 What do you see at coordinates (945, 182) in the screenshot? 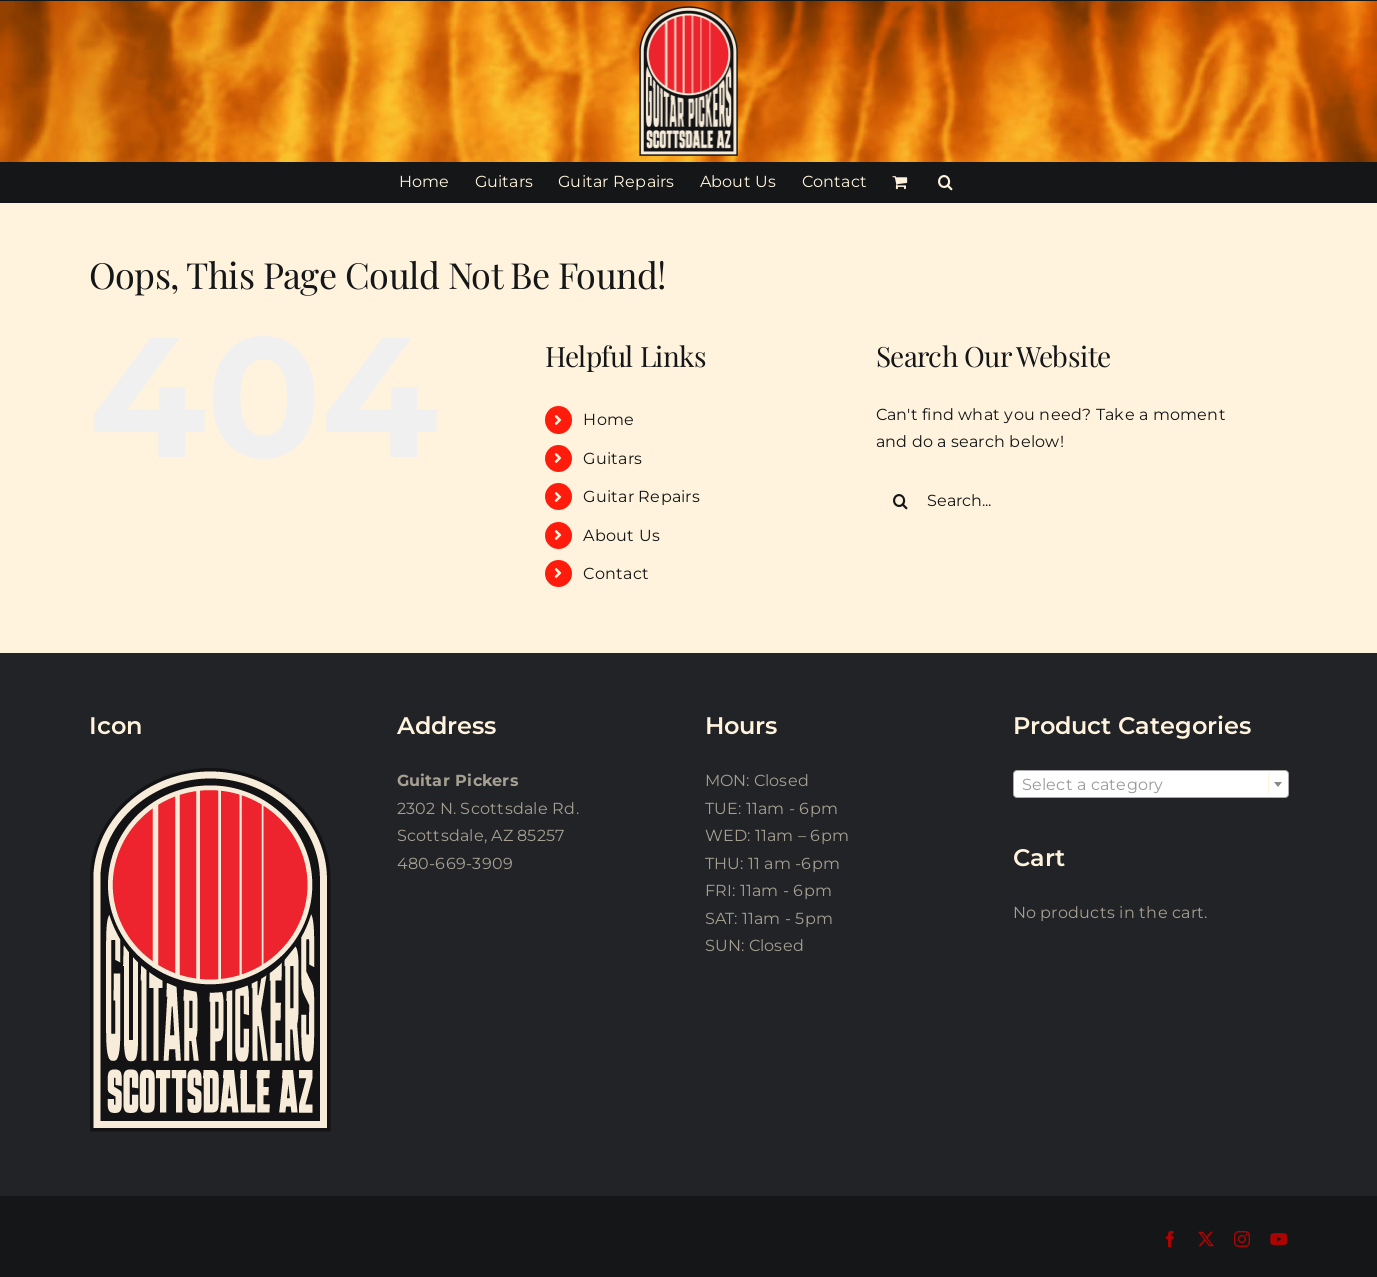
I see `[button]` at bounding box center [945, 182].